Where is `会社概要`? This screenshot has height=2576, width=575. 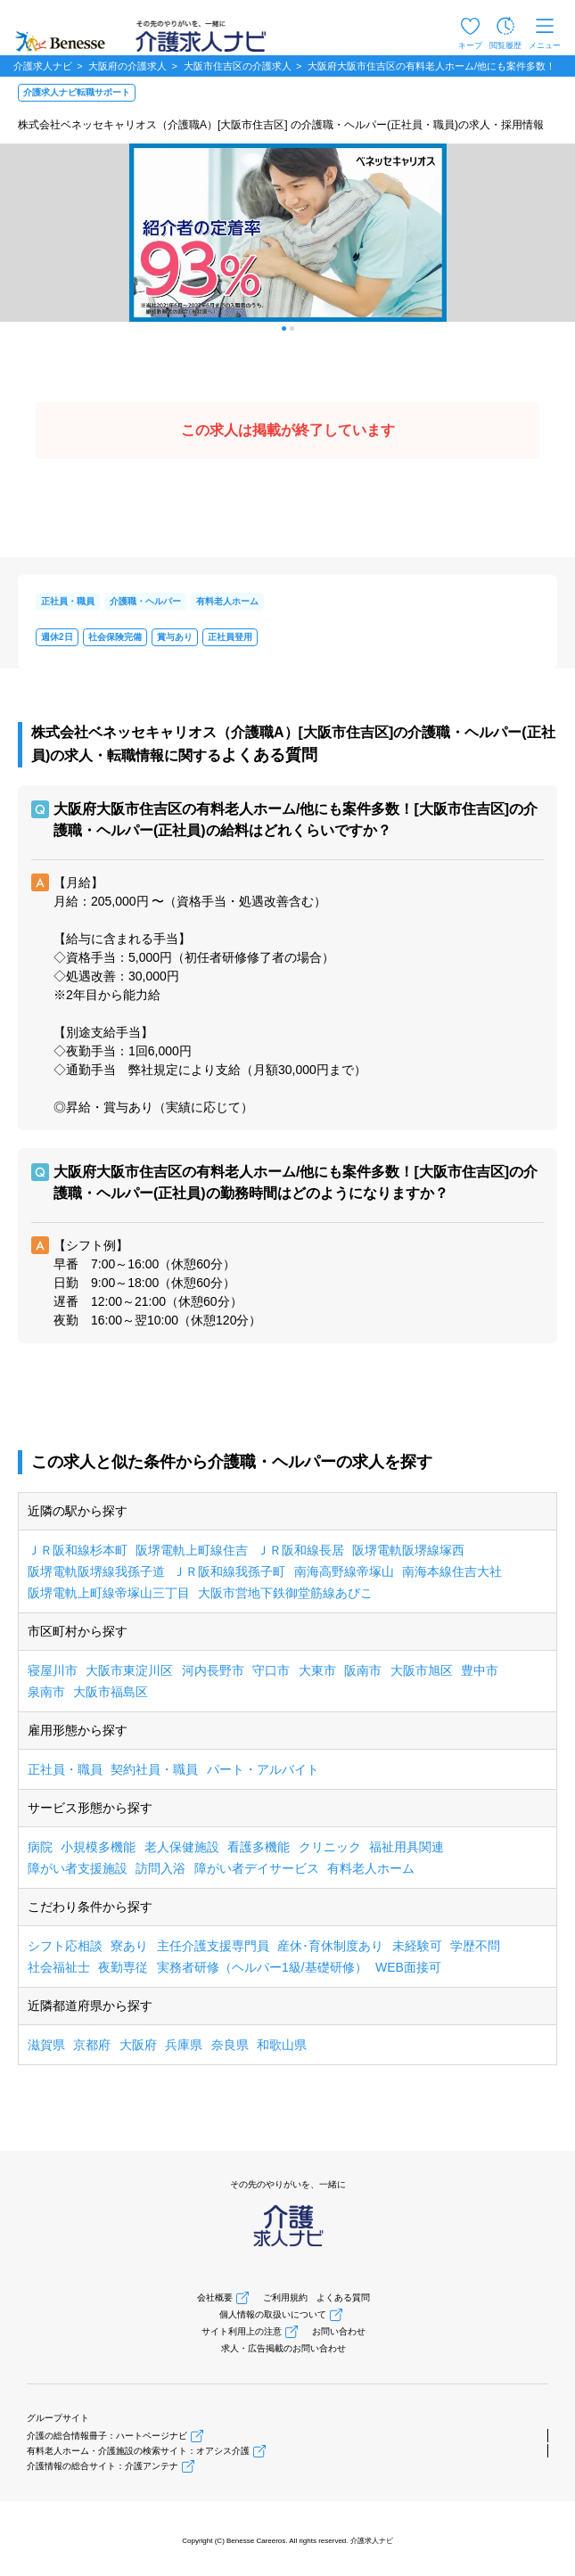
会社概要 is located at coordinates (215, 2297).